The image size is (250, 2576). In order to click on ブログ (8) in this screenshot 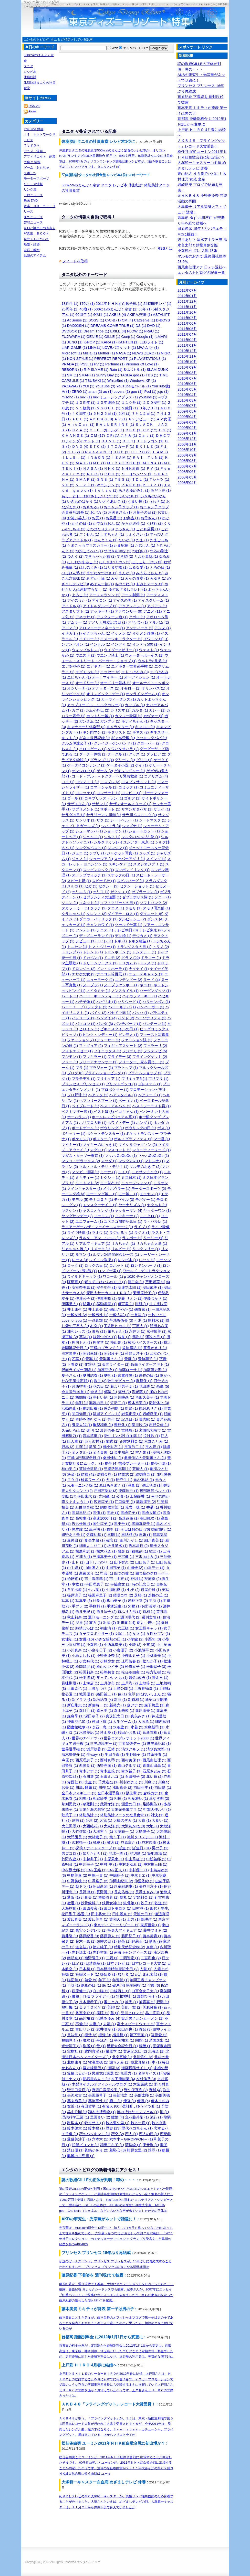, I will do `click(75, 1073)`.